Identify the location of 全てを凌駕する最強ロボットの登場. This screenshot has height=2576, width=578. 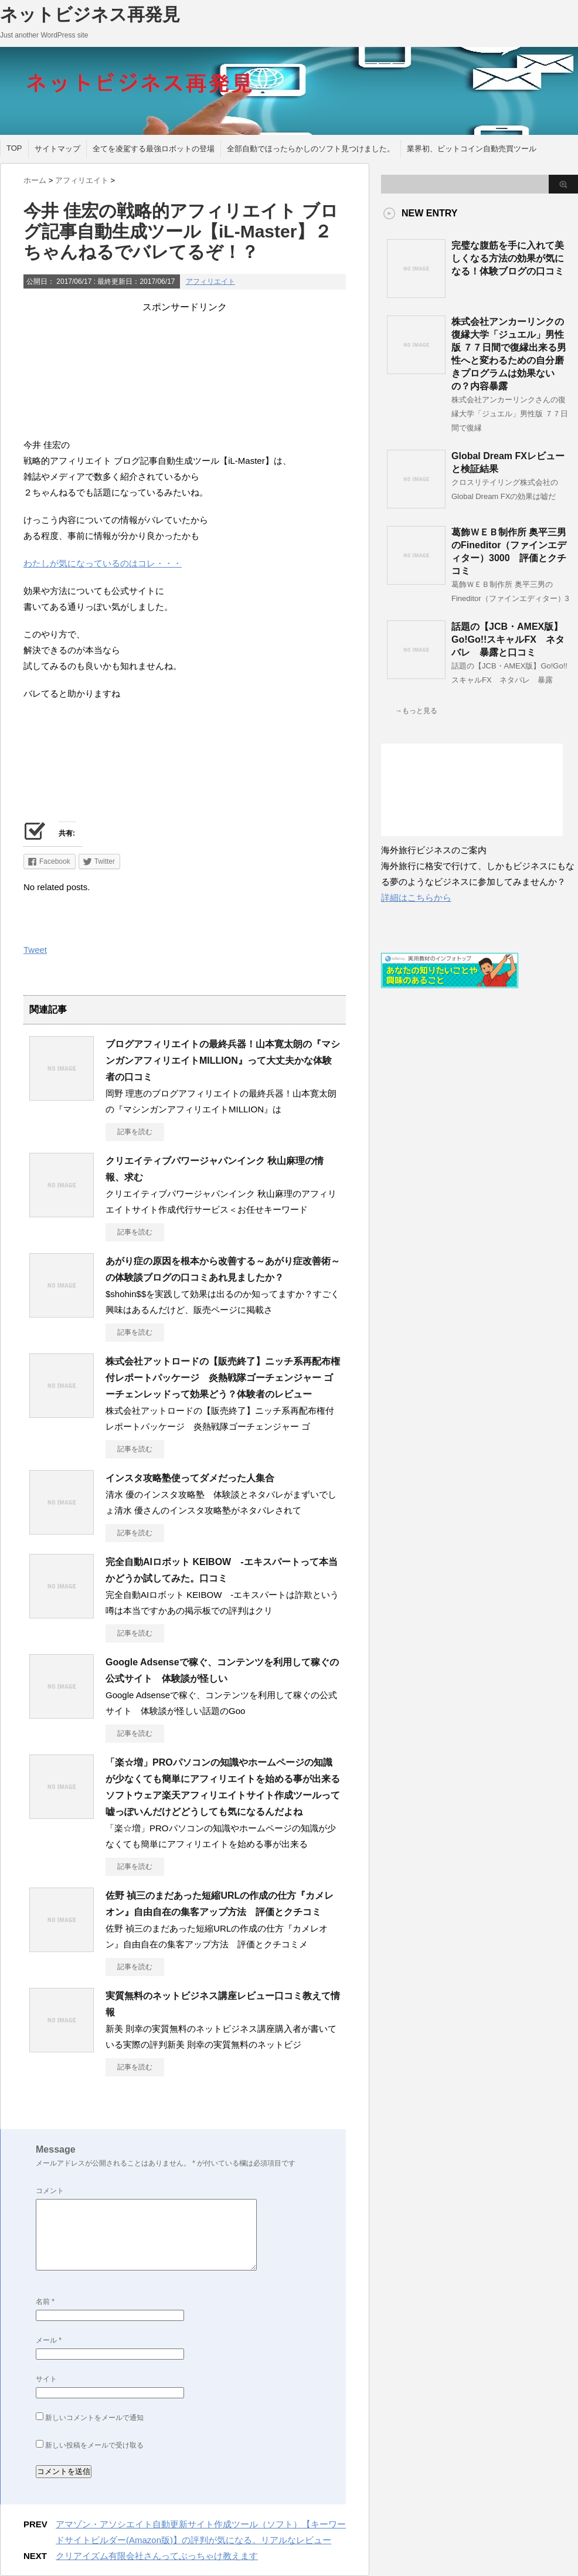
(154, 148).